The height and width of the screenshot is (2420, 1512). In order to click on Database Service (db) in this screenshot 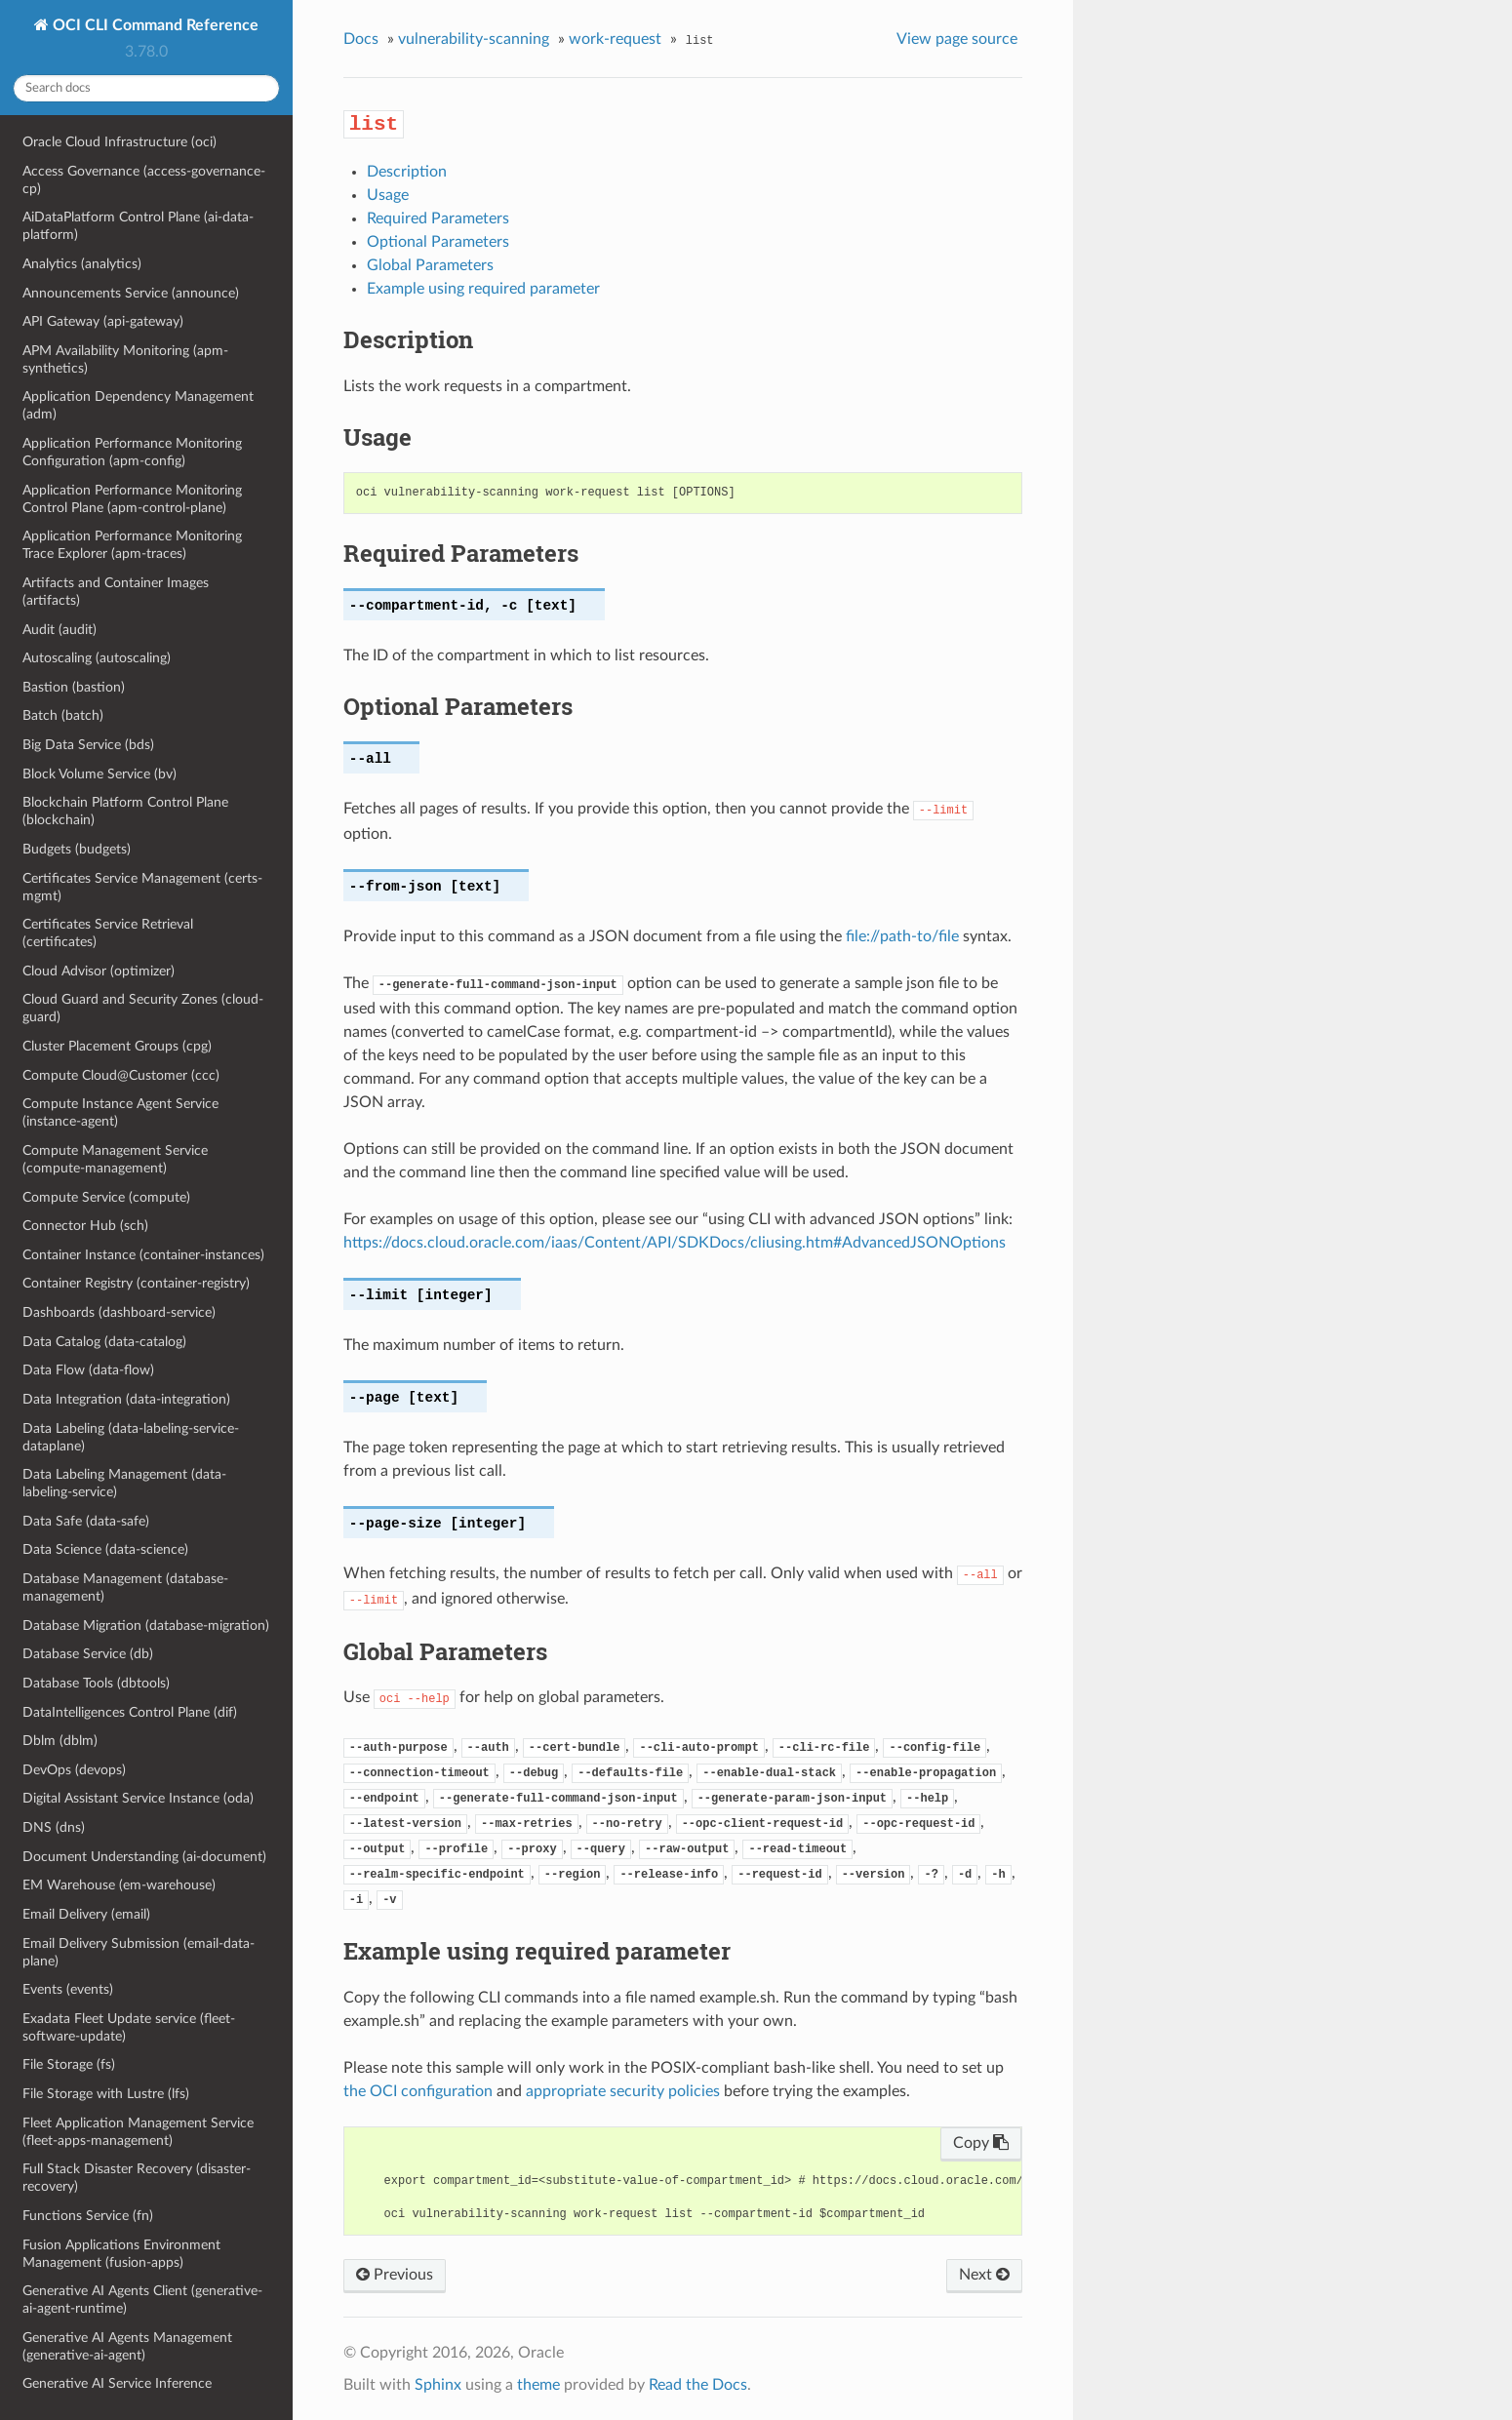, I will do `click(87, 1653)`.